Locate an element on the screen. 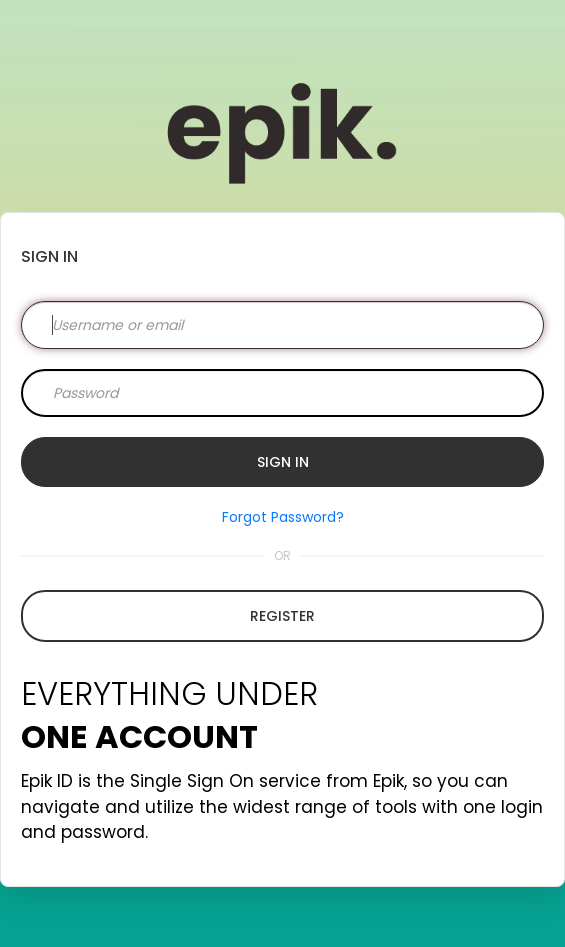  Register is located at coordinates (282, 616).